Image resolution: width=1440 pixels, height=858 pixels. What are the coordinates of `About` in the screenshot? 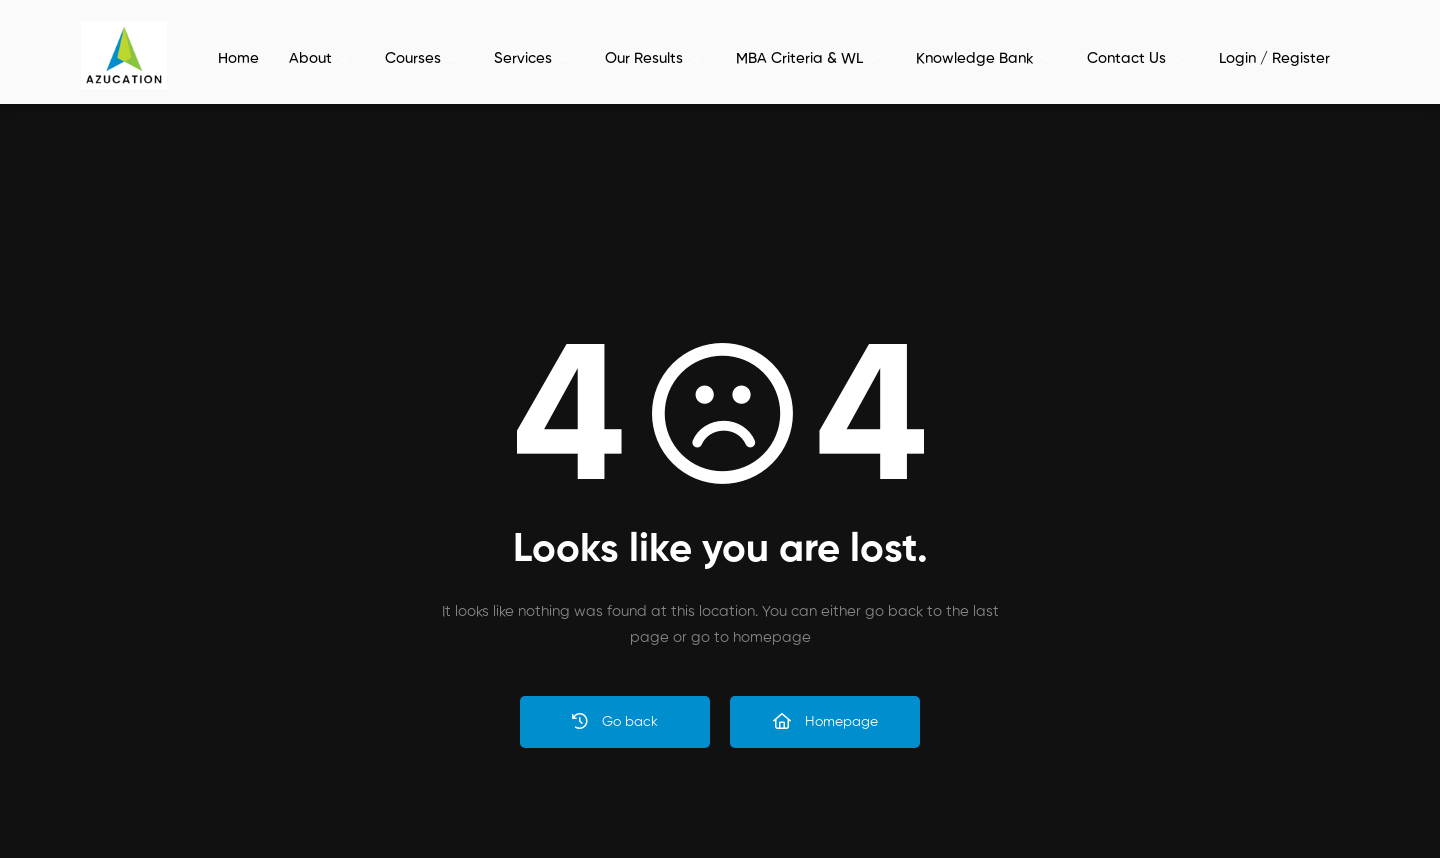 It's located at (319, 58).